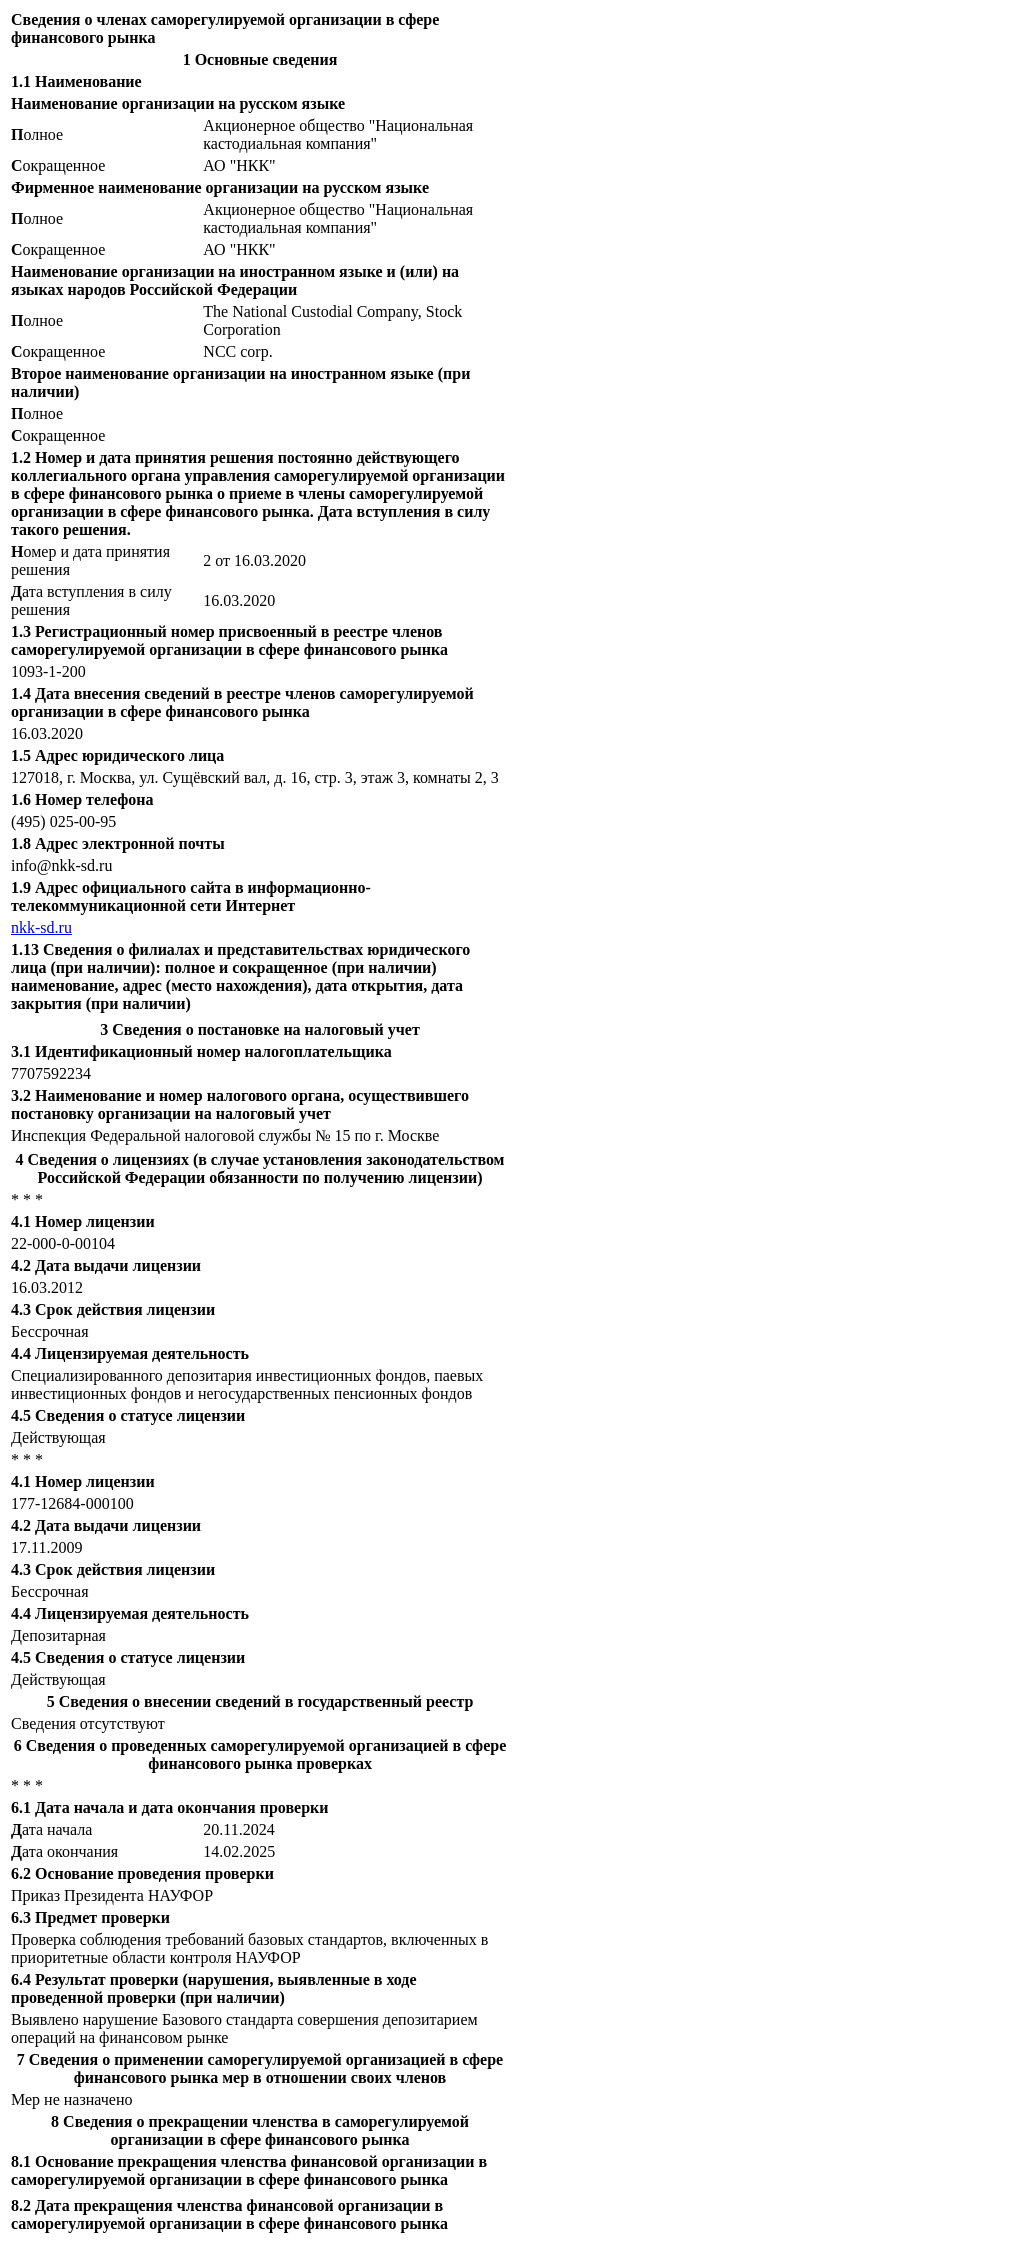 This screenshot has height=2248, width=1024. I want to click on nkk-sd.ru, so click(41, 927).